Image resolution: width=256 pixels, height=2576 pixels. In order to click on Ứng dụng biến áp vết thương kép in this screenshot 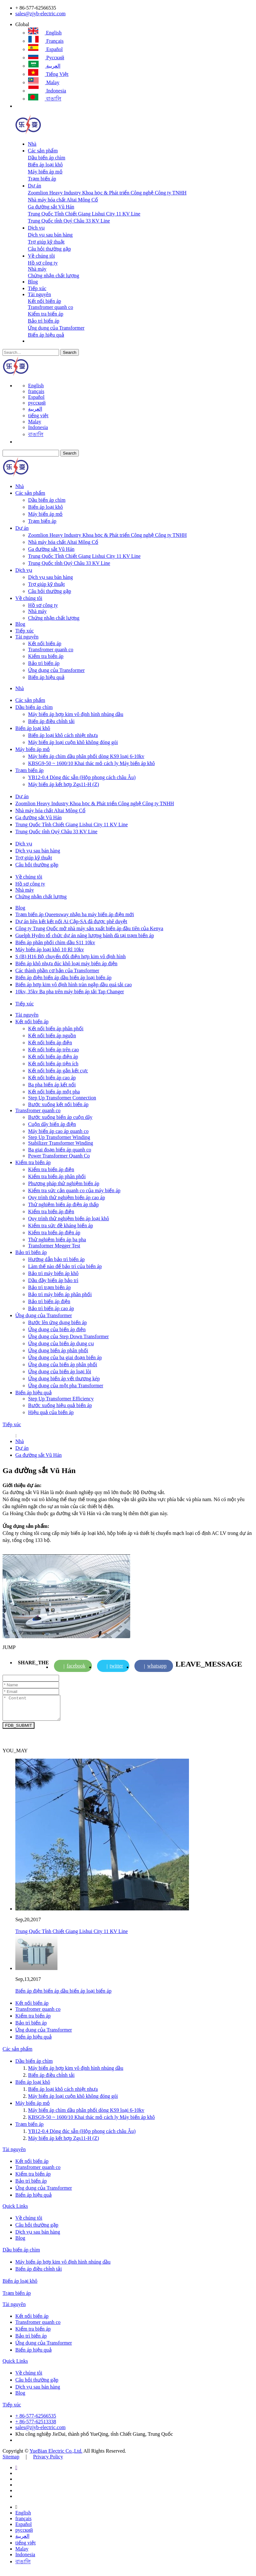, I will do `click(64, 1378)`.